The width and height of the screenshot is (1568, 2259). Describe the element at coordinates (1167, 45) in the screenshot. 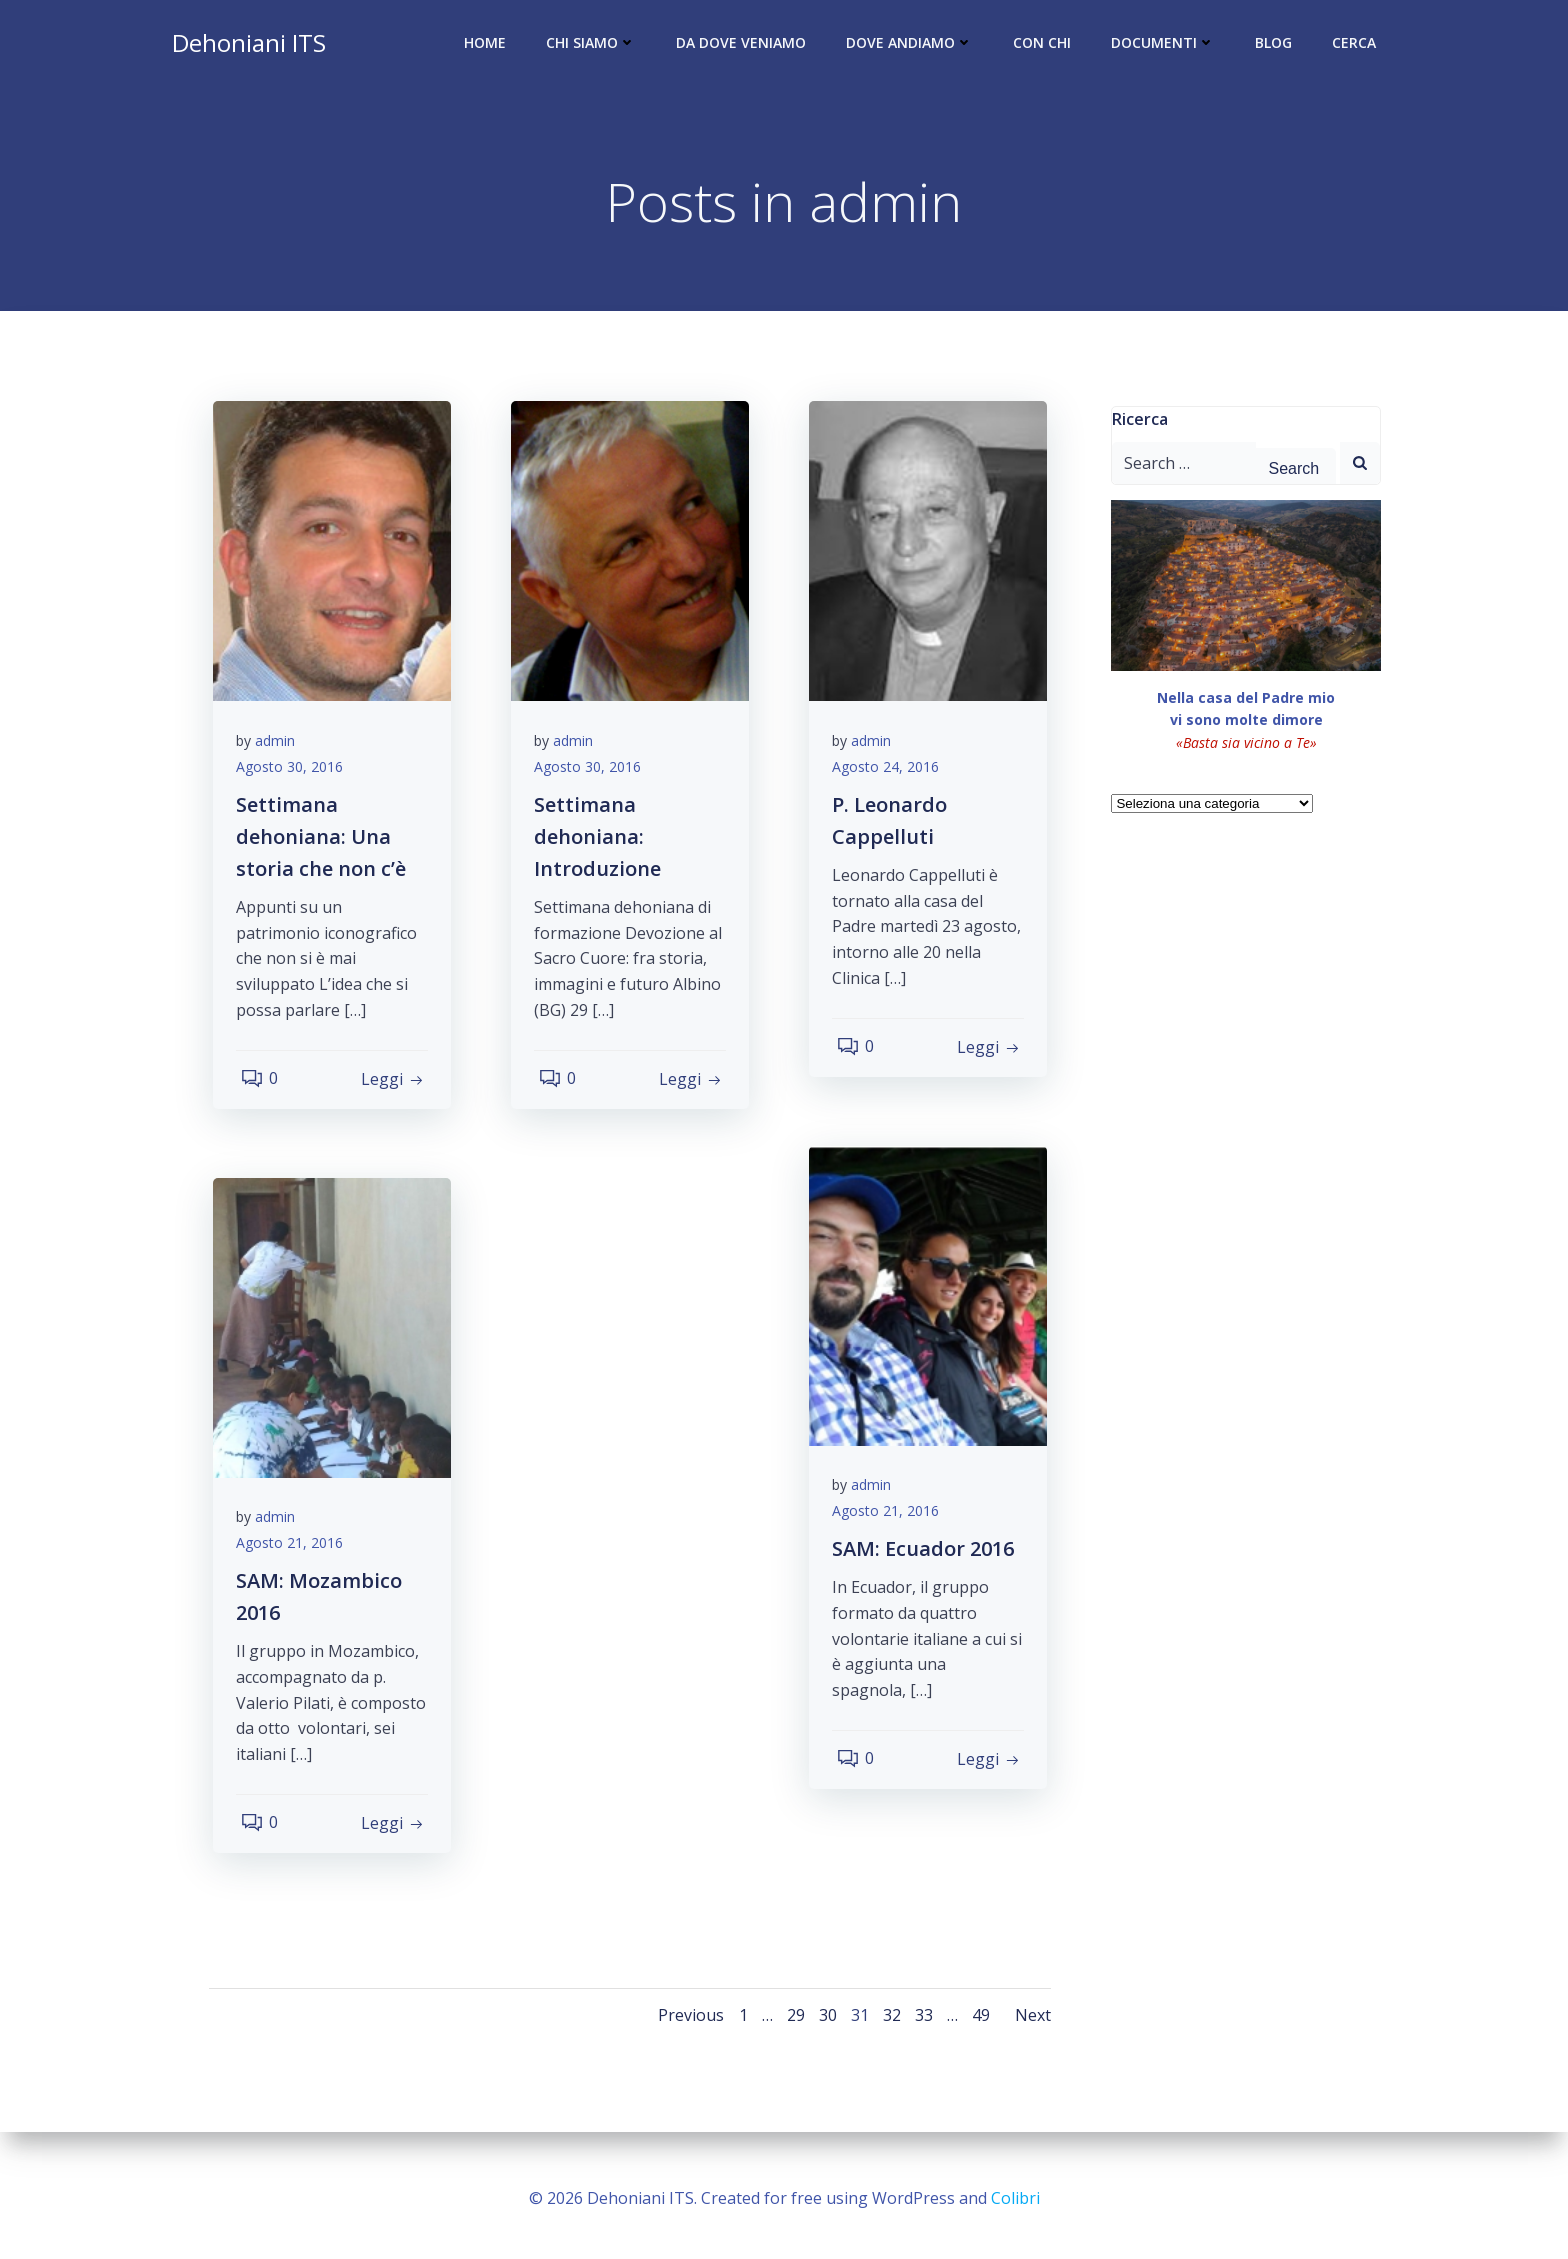

I see `Documenti` at that location.